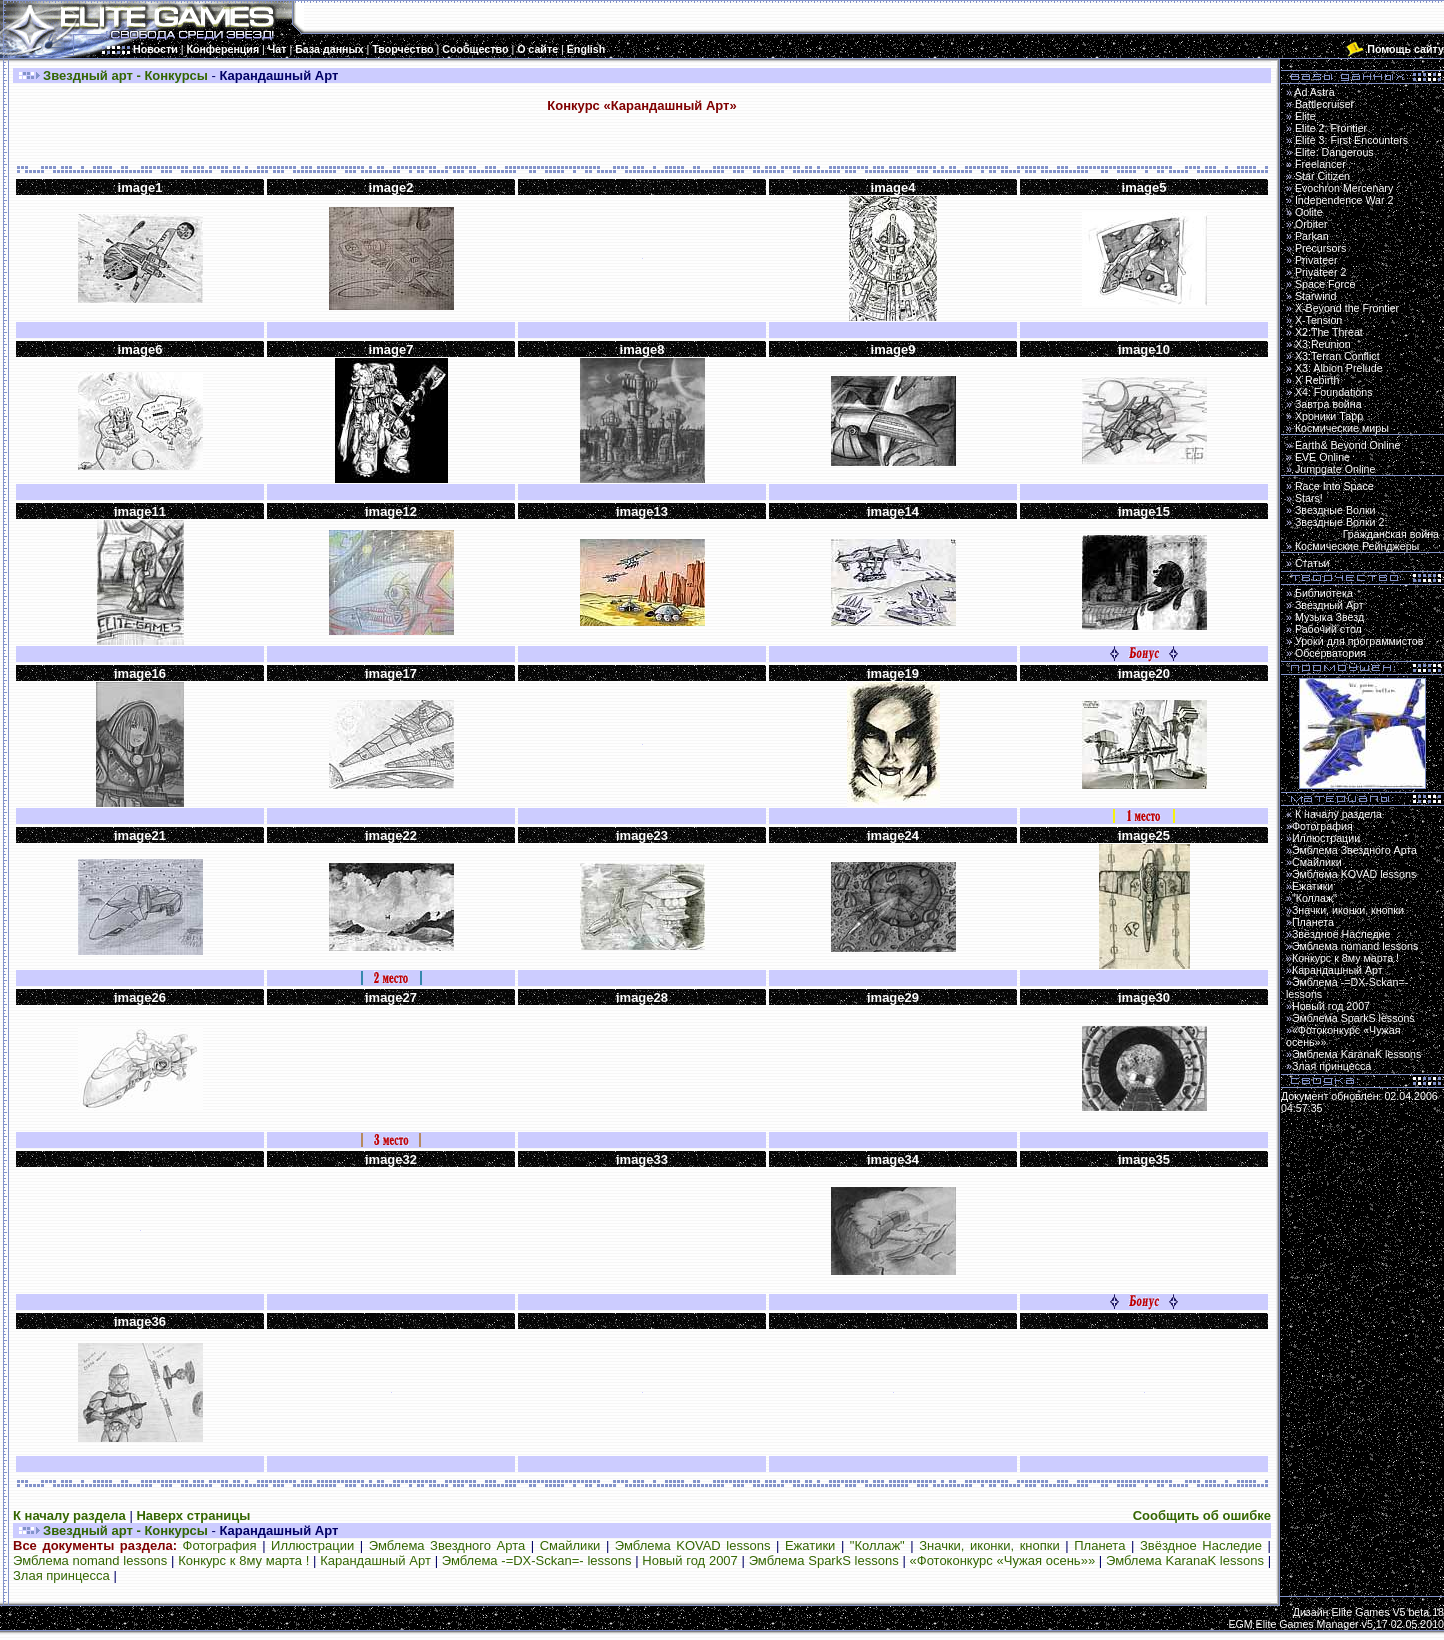 The width and height of the screenshot is (1444, 1640). I want to click on Смайлики, so click(570, 1545).